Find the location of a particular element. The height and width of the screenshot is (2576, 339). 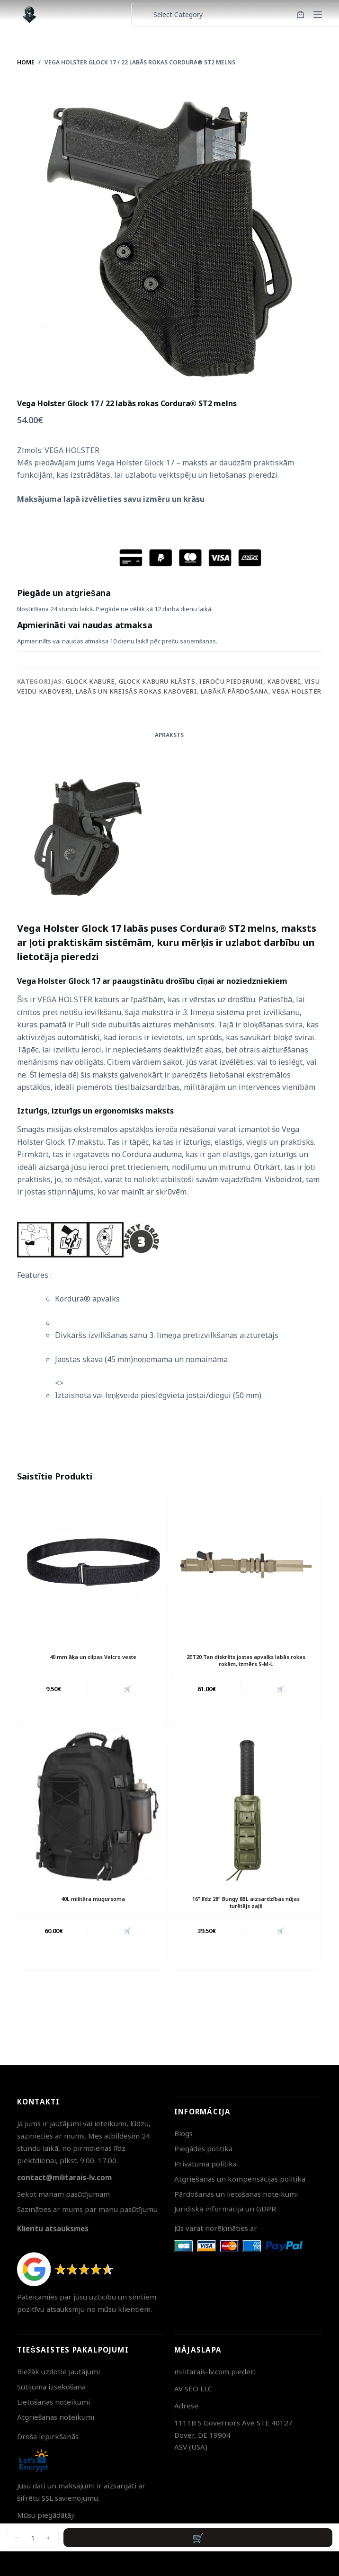

[Product quantity] is located at coordinates (33, 2538).